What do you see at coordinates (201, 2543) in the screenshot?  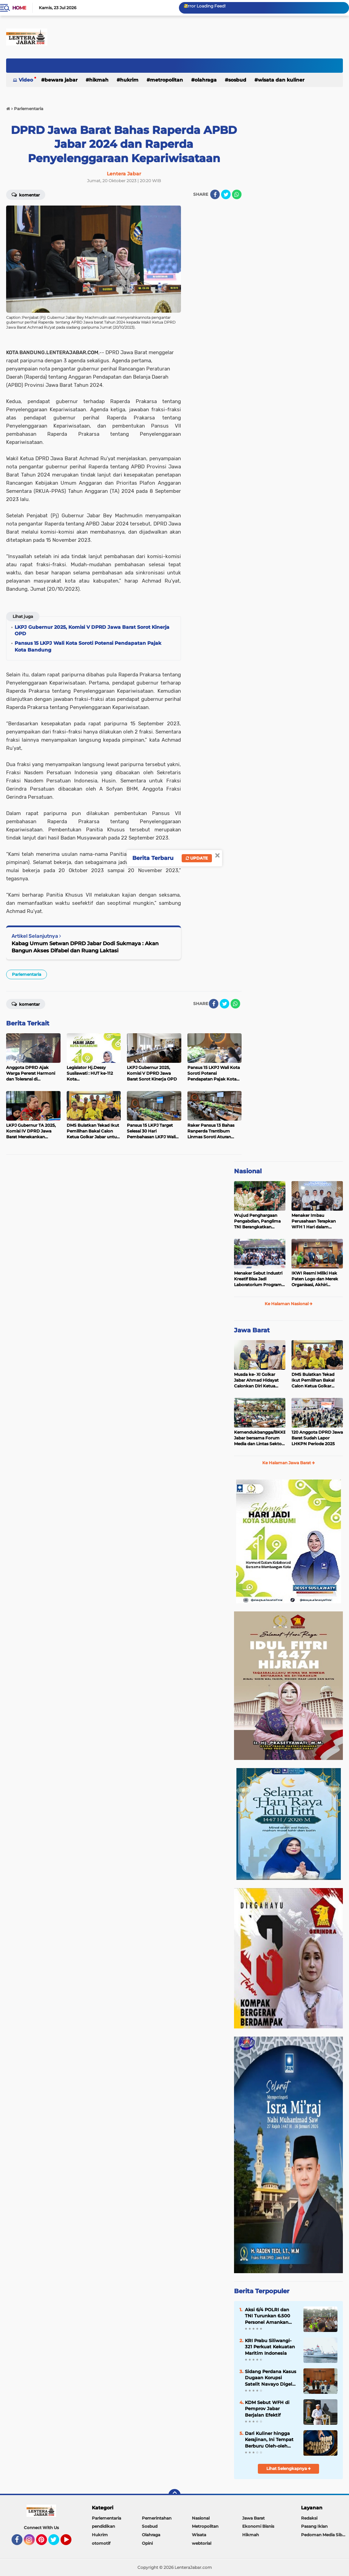 I see `webtorial` at bounding box center [201, 2543].